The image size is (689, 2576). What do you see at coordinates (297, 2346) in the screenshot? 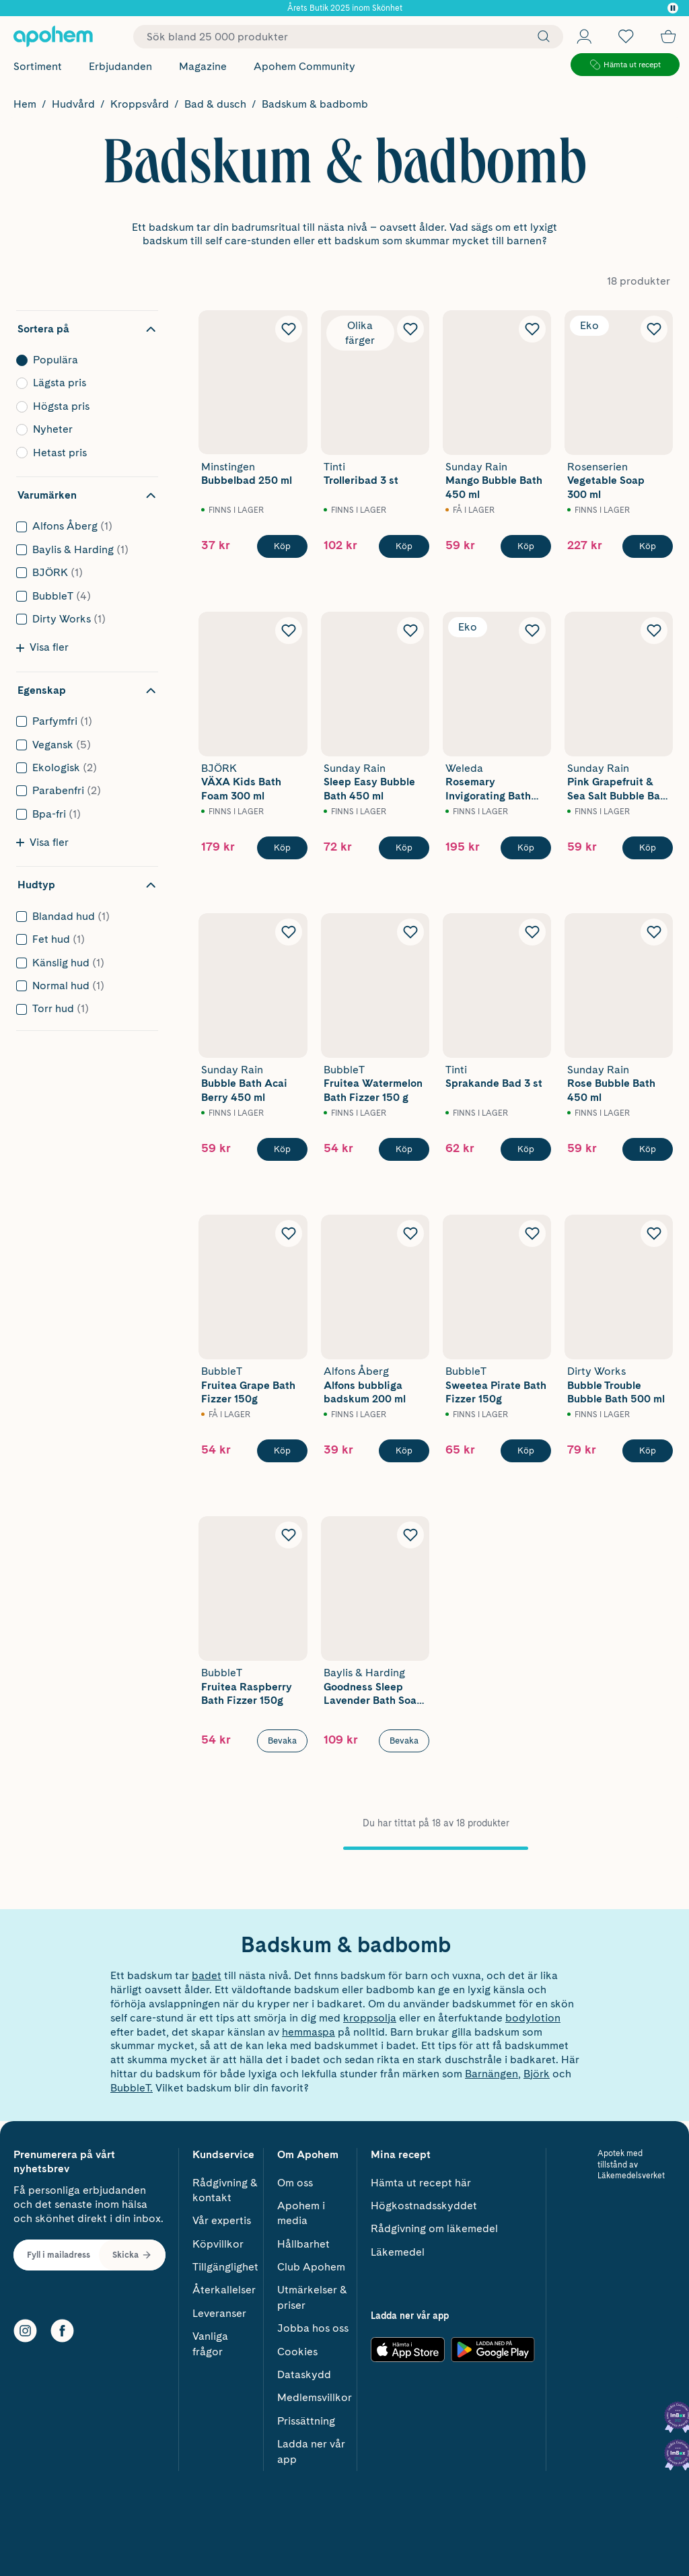
I see `Cookies` at bounding box center [297, 2346].